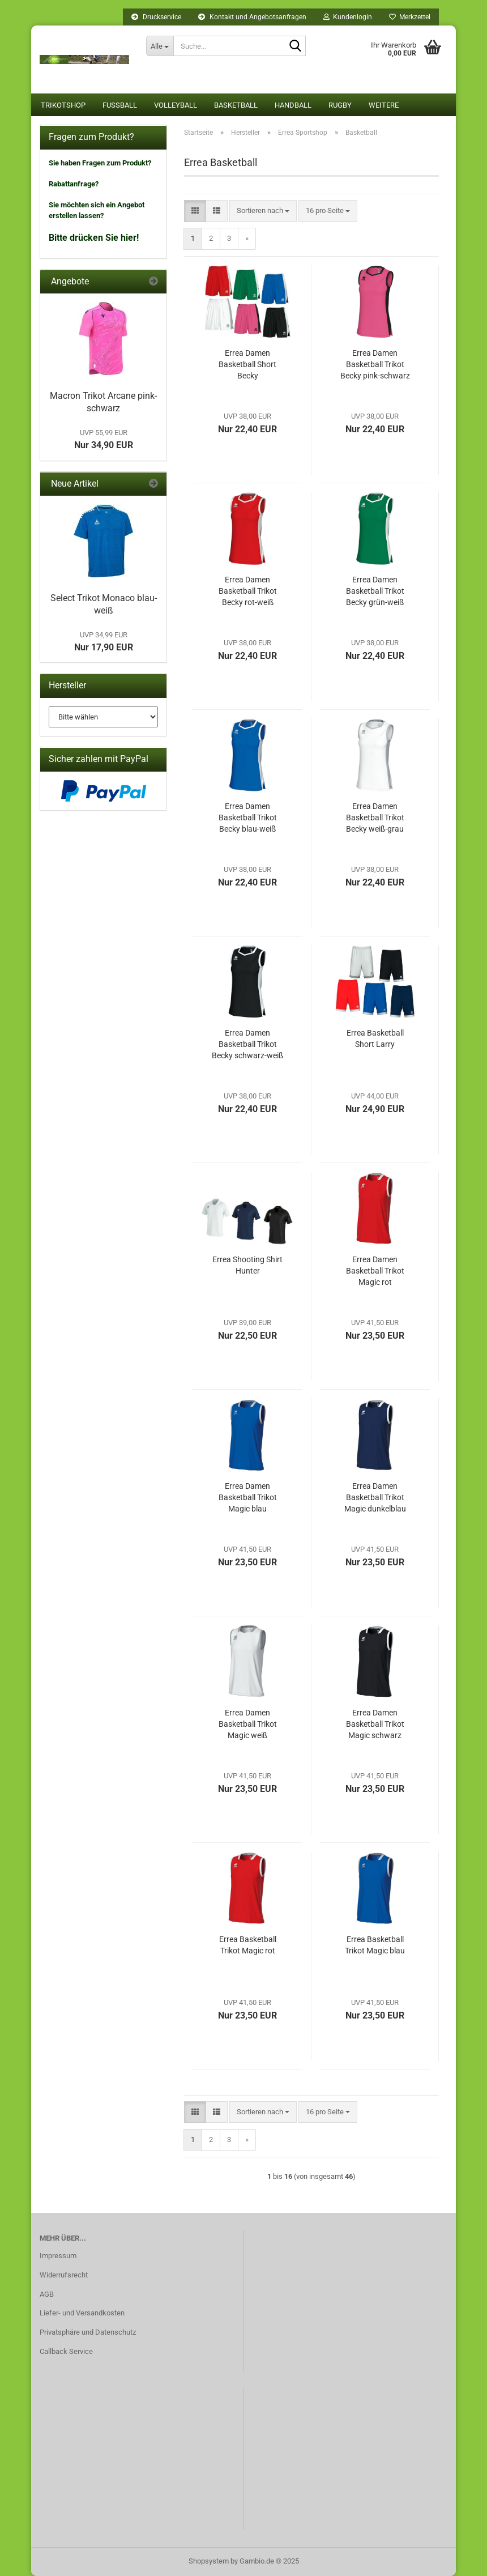 The height and width of the screenshot is (2576, 487). What do you see at coordinates (159, 46) in the screenshot?
I see `[Suche...]` at bounding box center [159, 46].